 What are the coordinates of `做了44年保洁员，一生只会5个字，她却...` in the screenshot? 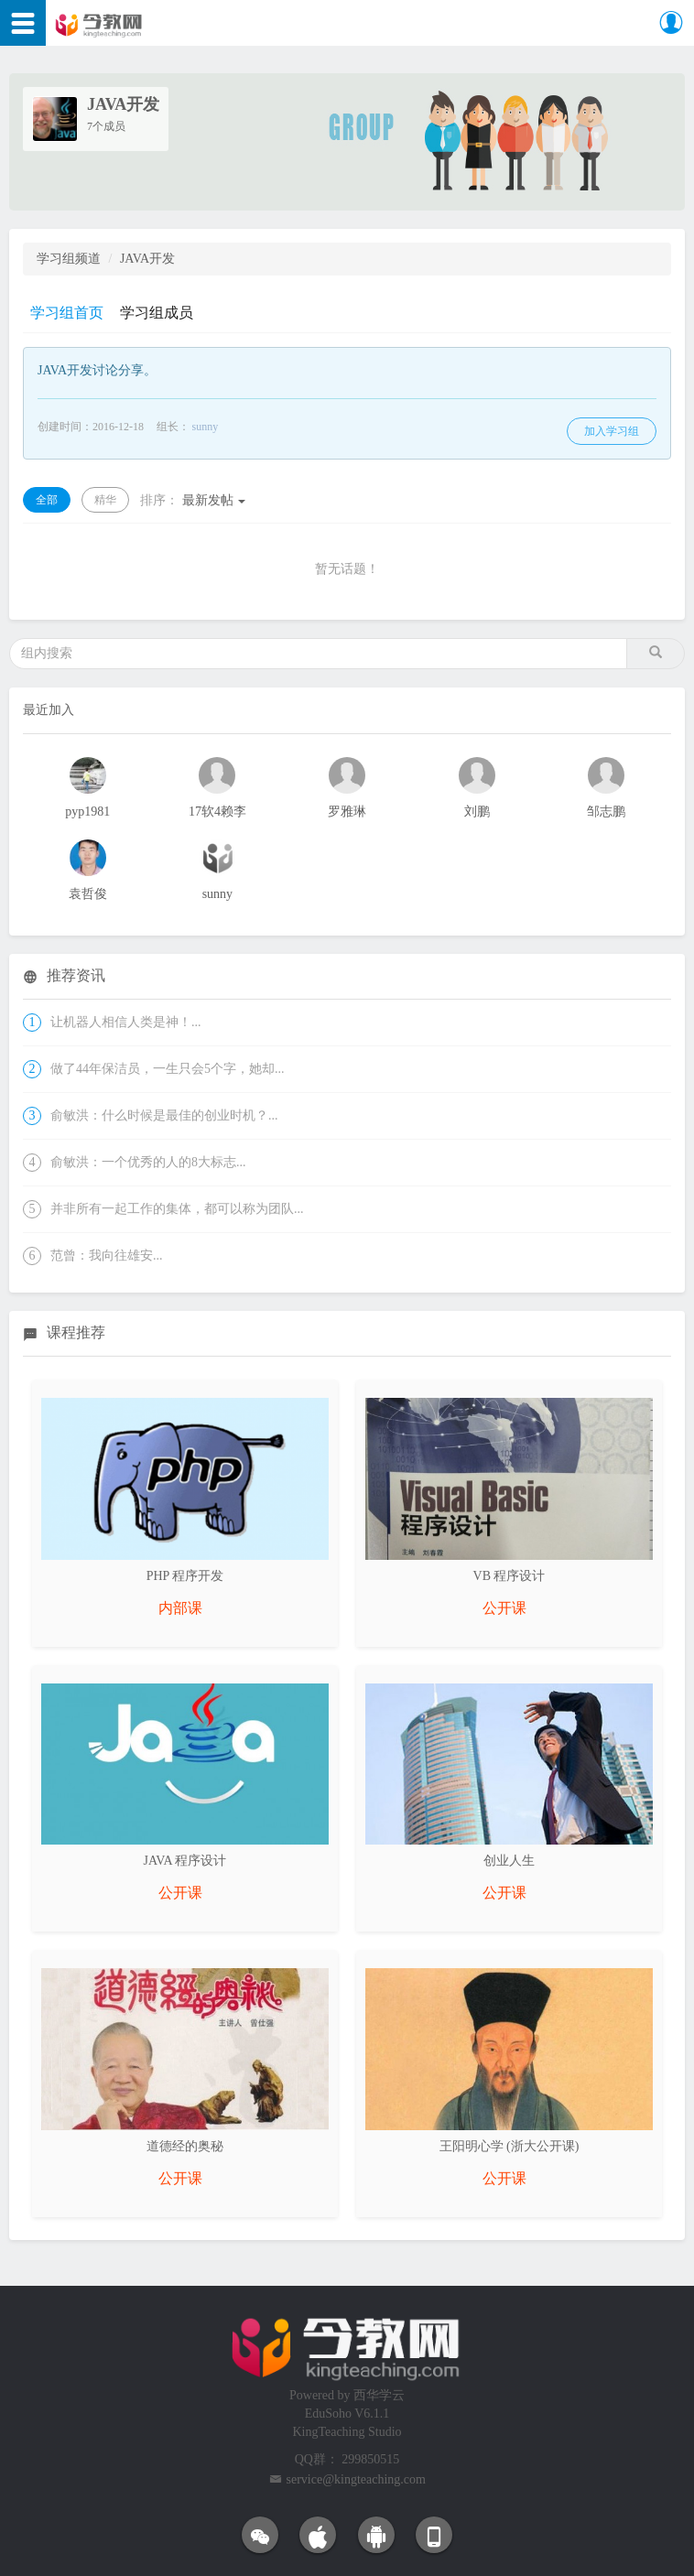 It's located at (167, 1069).